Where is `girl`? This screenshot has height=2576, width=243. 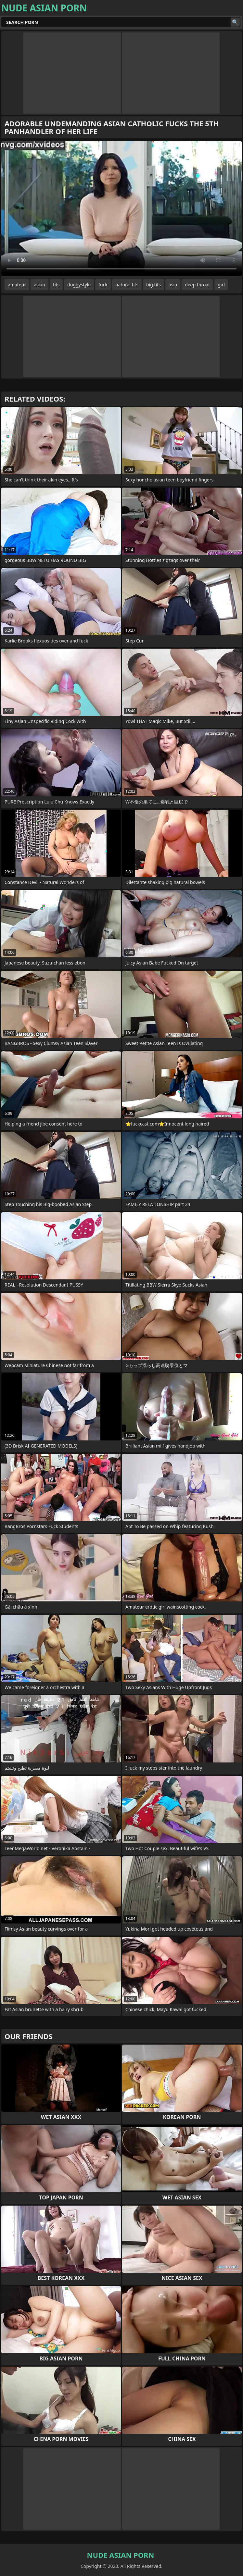 girl is located at coordinates (221, 284).